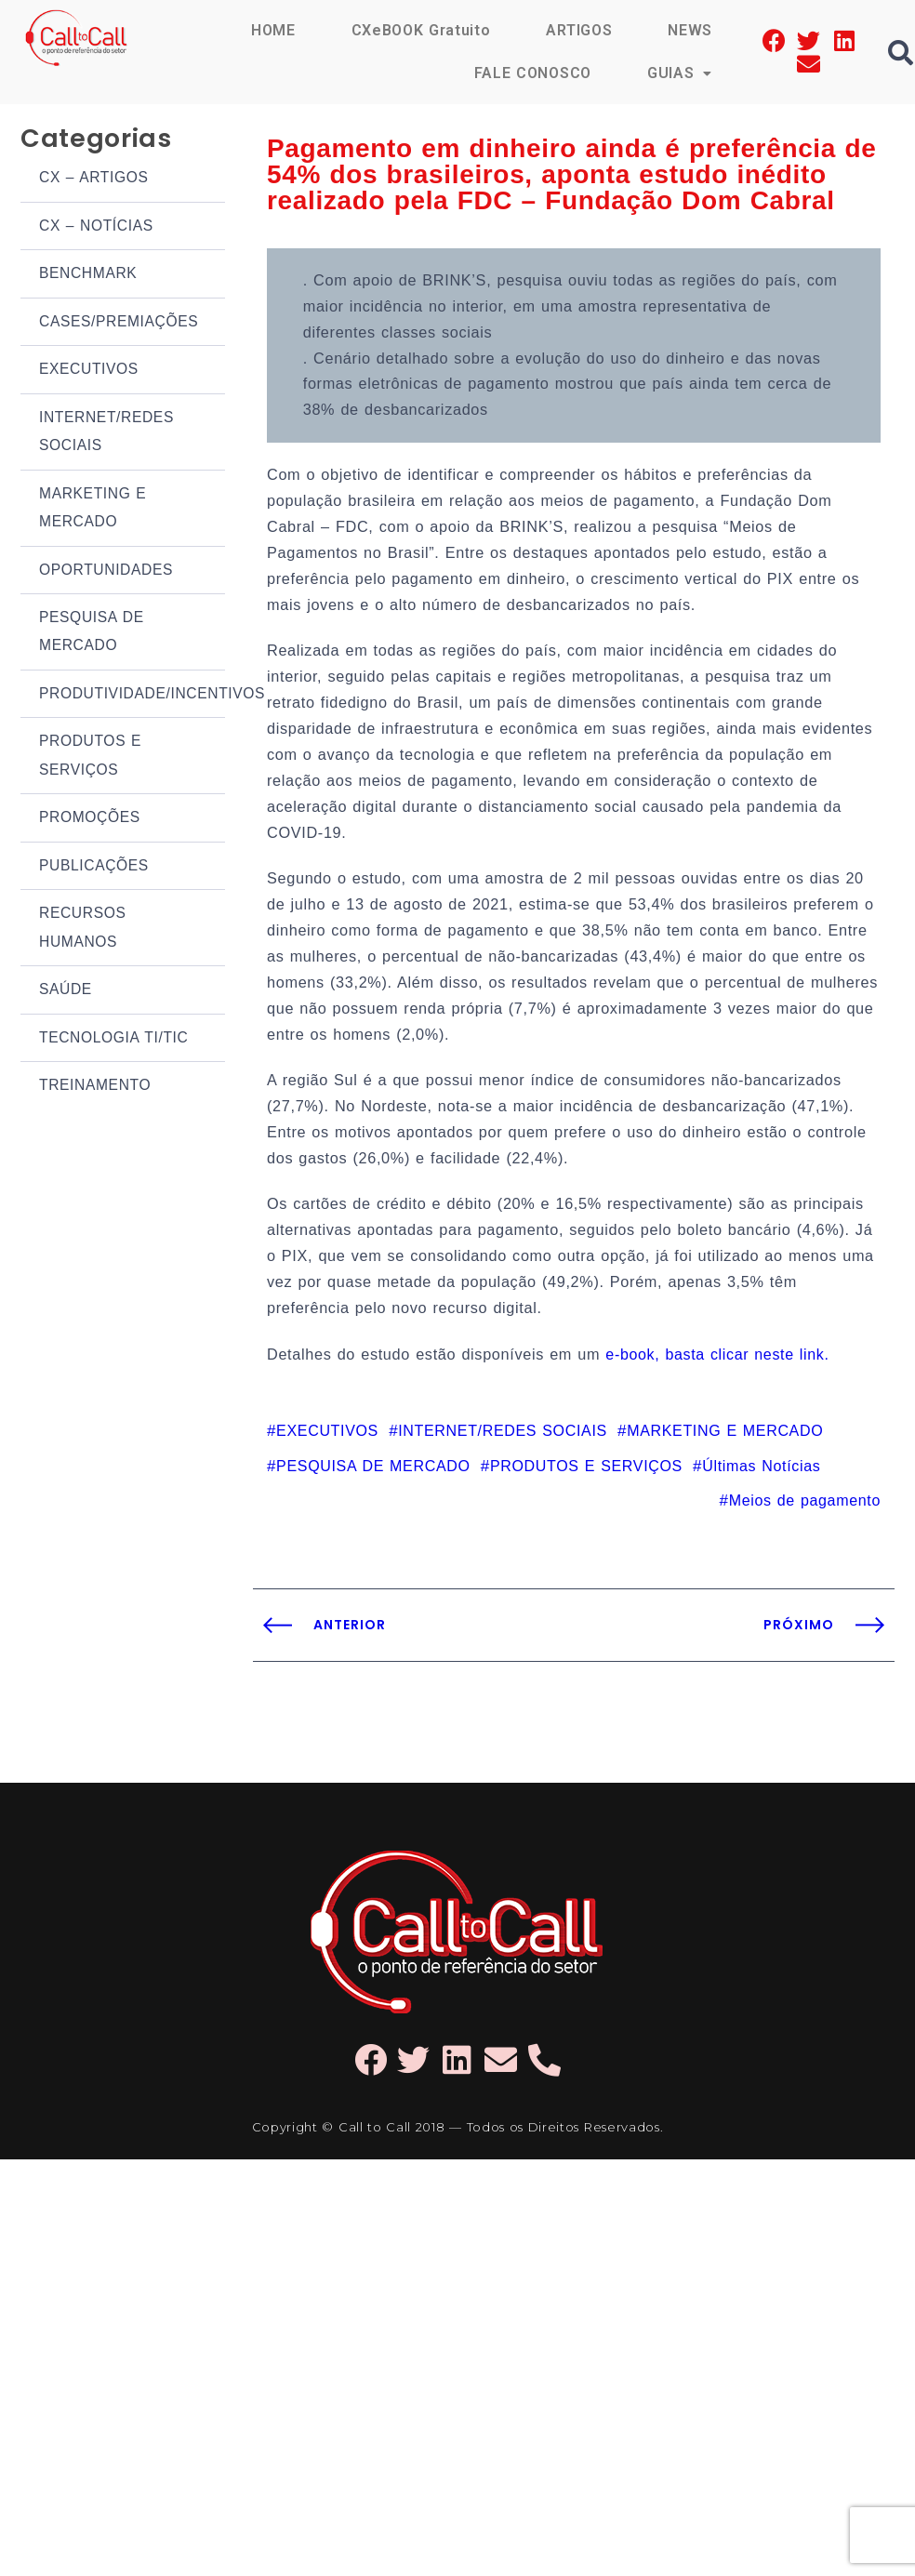  What do you see at coordinates (81, 868) in the screenshot?
I see `RECURSOS HUMANOS` at bounding box center [81, 868].